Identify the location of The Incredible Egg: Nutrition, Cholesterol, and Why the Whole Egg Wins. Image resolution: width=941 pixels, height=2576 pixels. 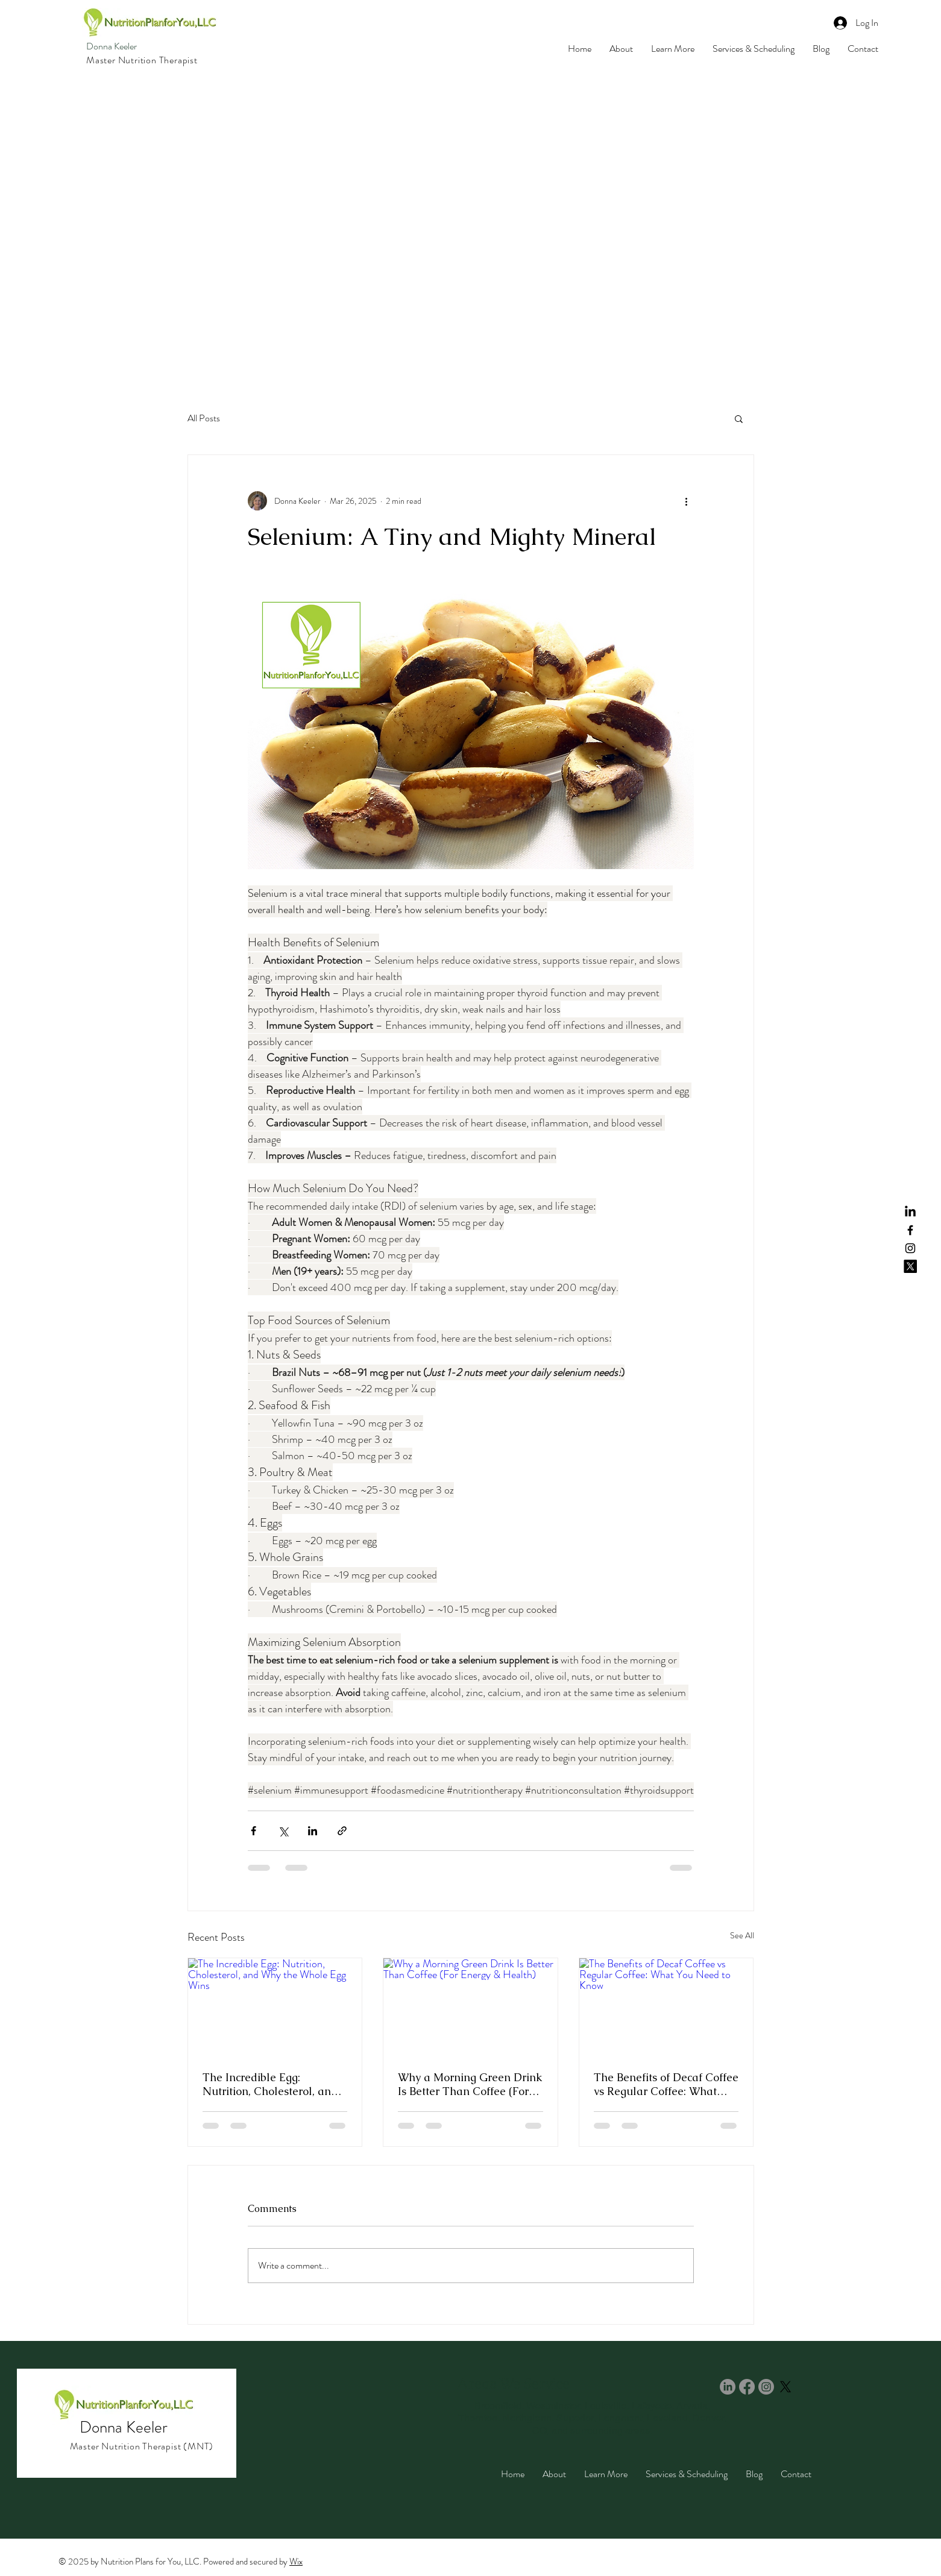
(270, 2084).